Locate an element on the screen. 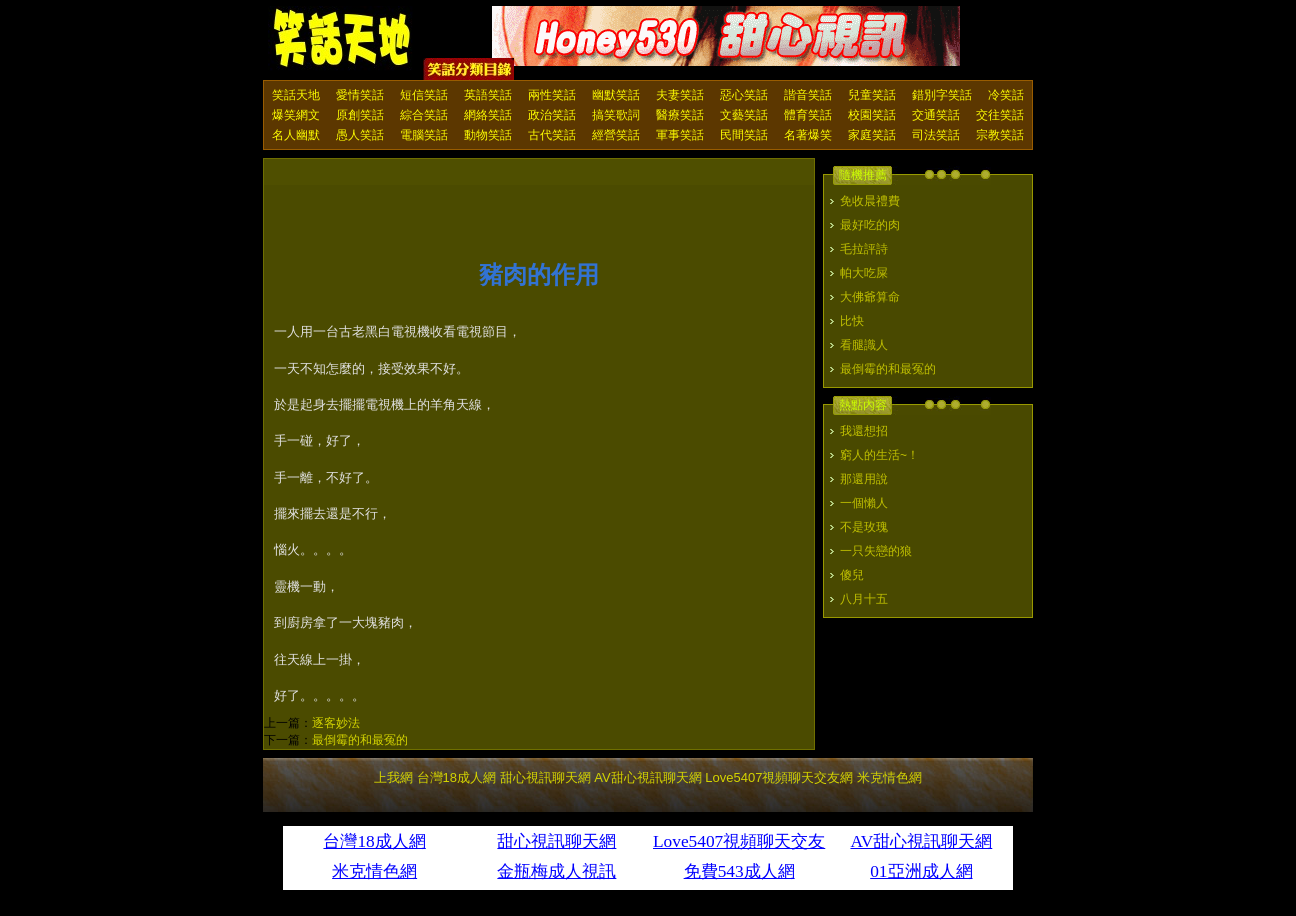 The image size is (1296, 916). 名著爆笑 is located at coordinates (808, 135).